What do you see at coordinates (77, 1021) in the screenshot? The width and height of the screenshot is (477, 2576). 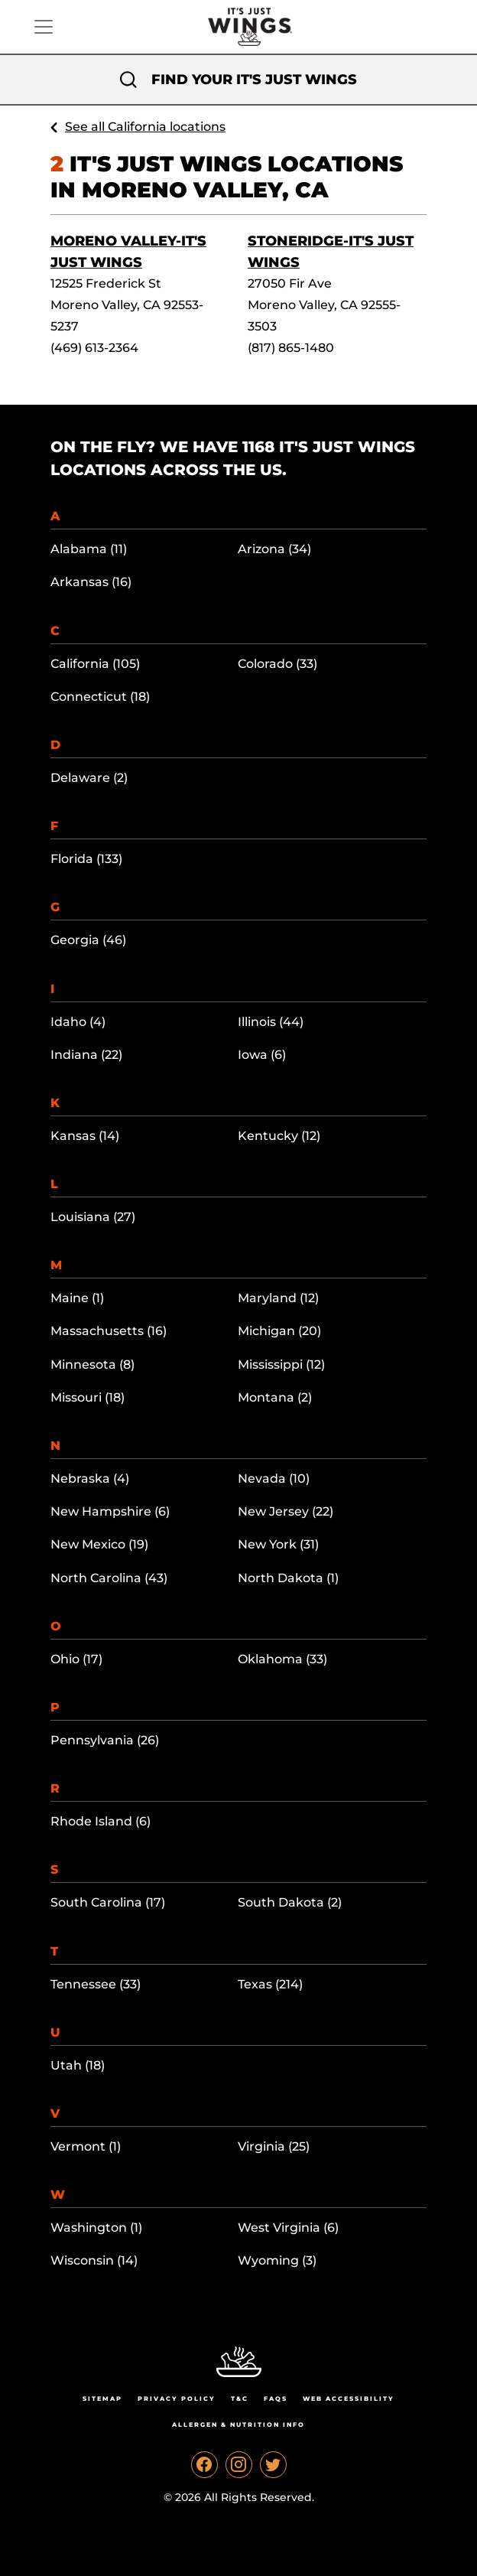 I see `Idaho (4)` at bounding box center [77, 1021].